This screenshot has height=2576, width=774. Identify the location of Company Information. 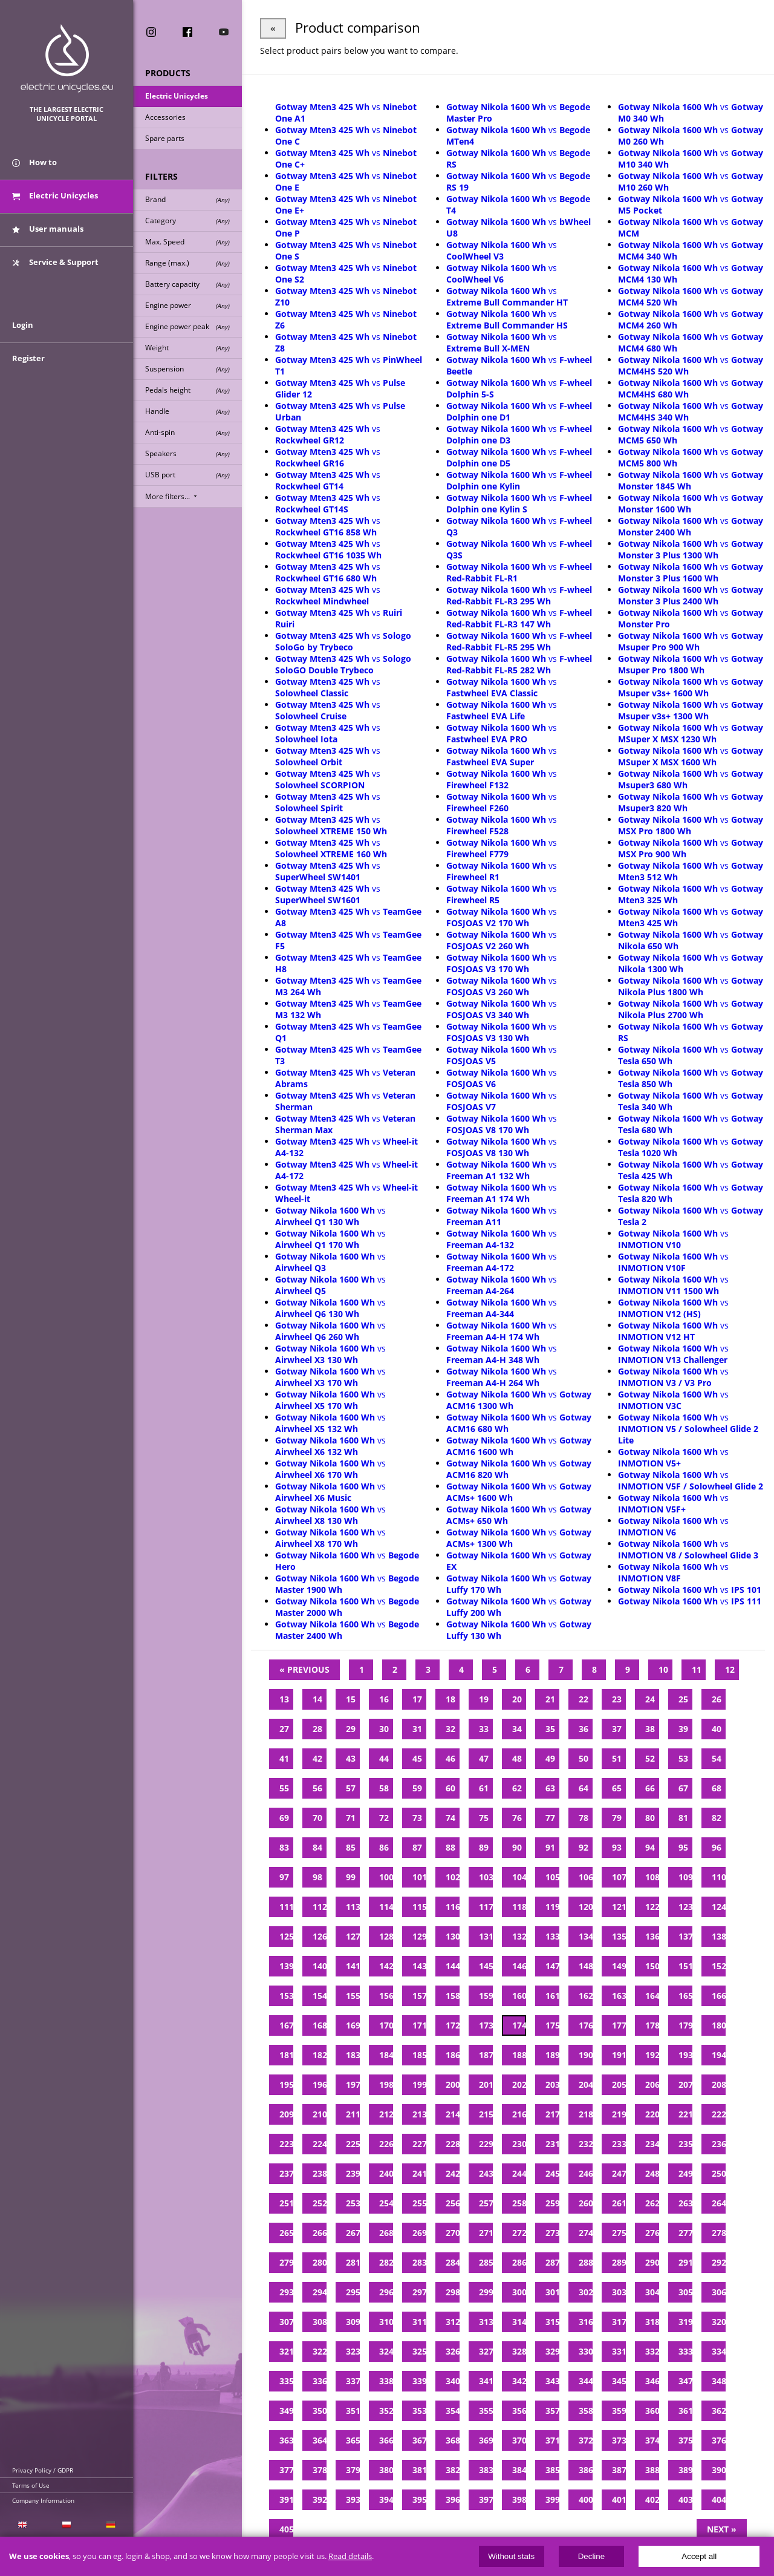
(43, 2500).